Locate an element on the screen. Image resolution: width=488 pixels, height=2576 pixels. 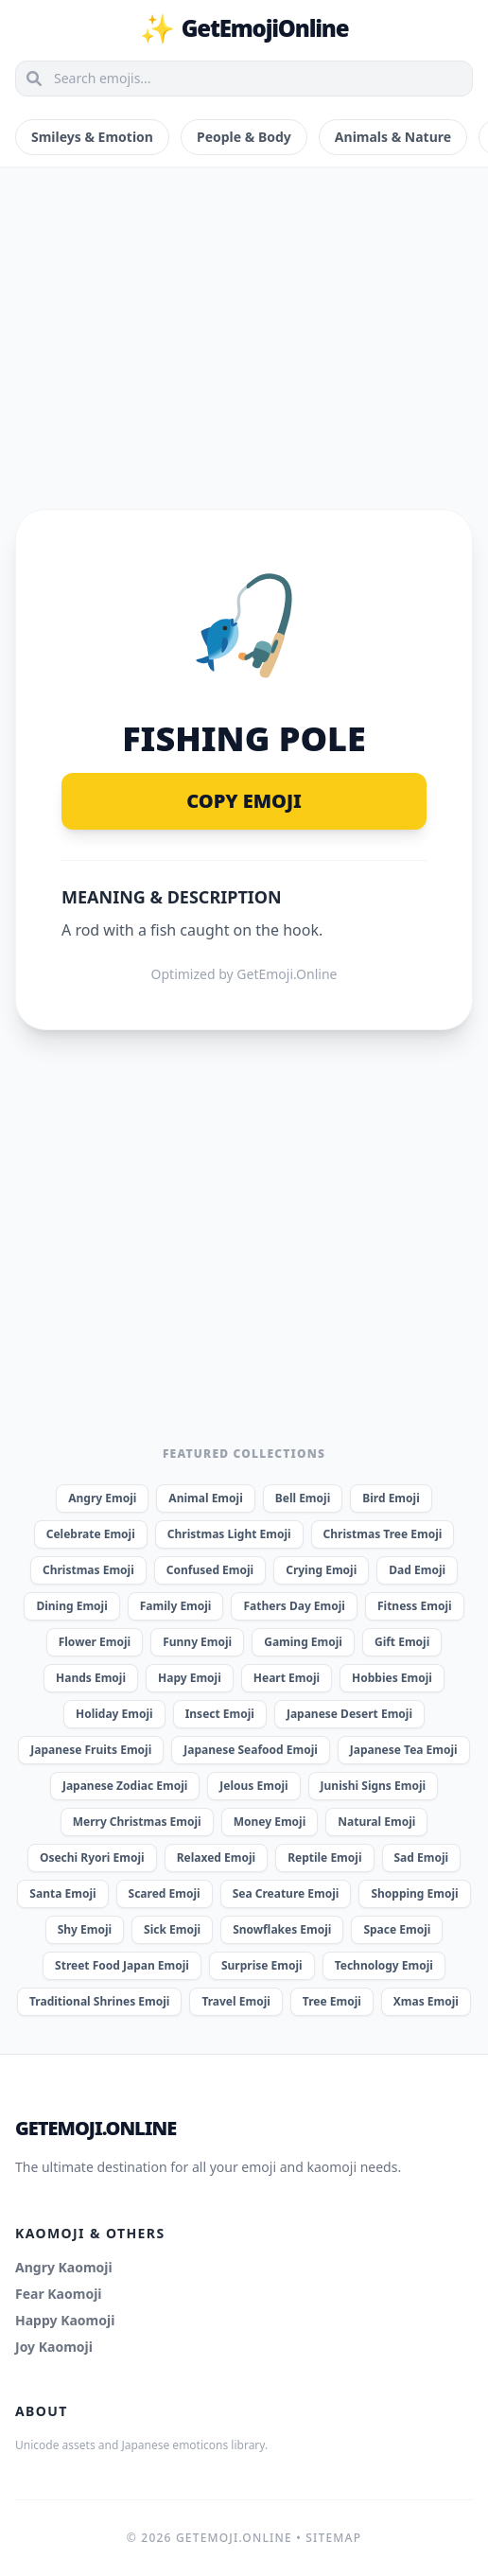
Junishi Signs Emoji is located at coordinates (374, 1786).